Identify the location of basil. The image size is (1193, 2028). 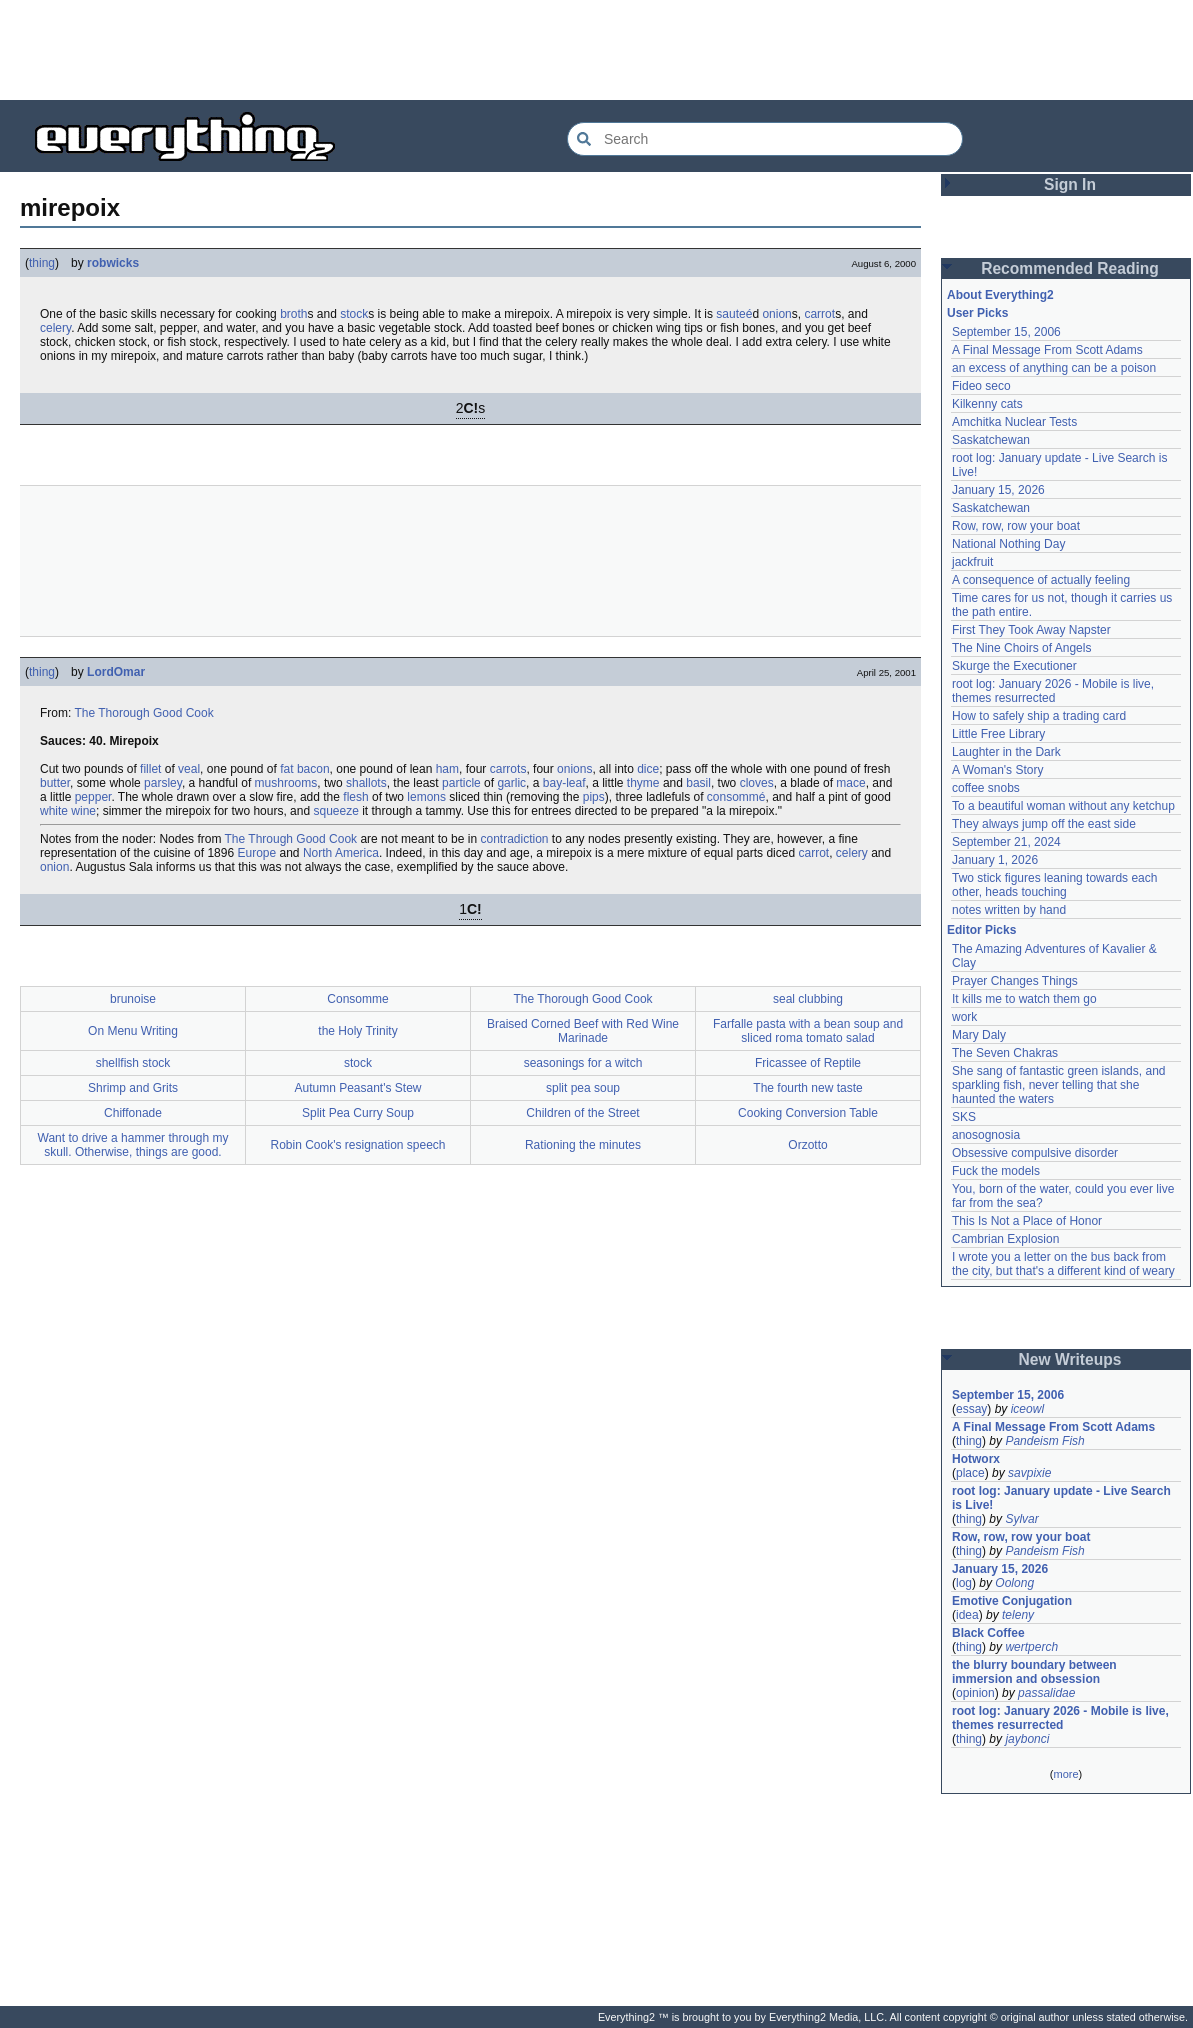
(698, 783).